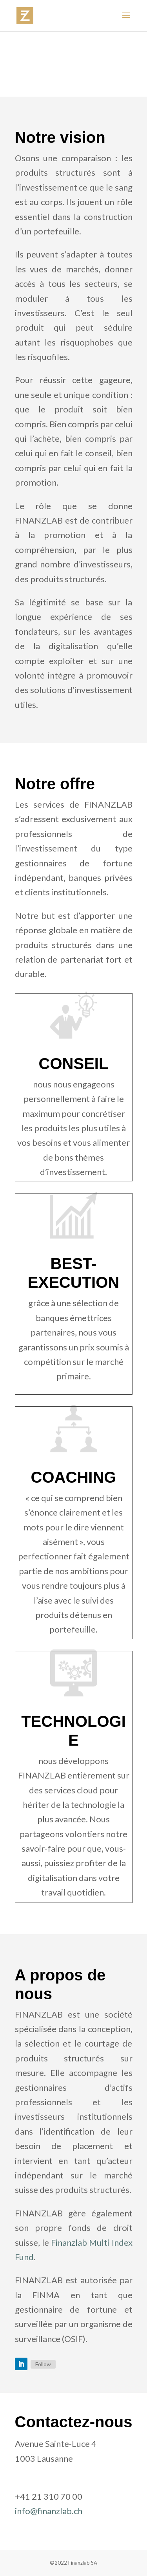 The image size is (147, 2576). I want to click on info@finanzlab.ch, so click(48, 2511).